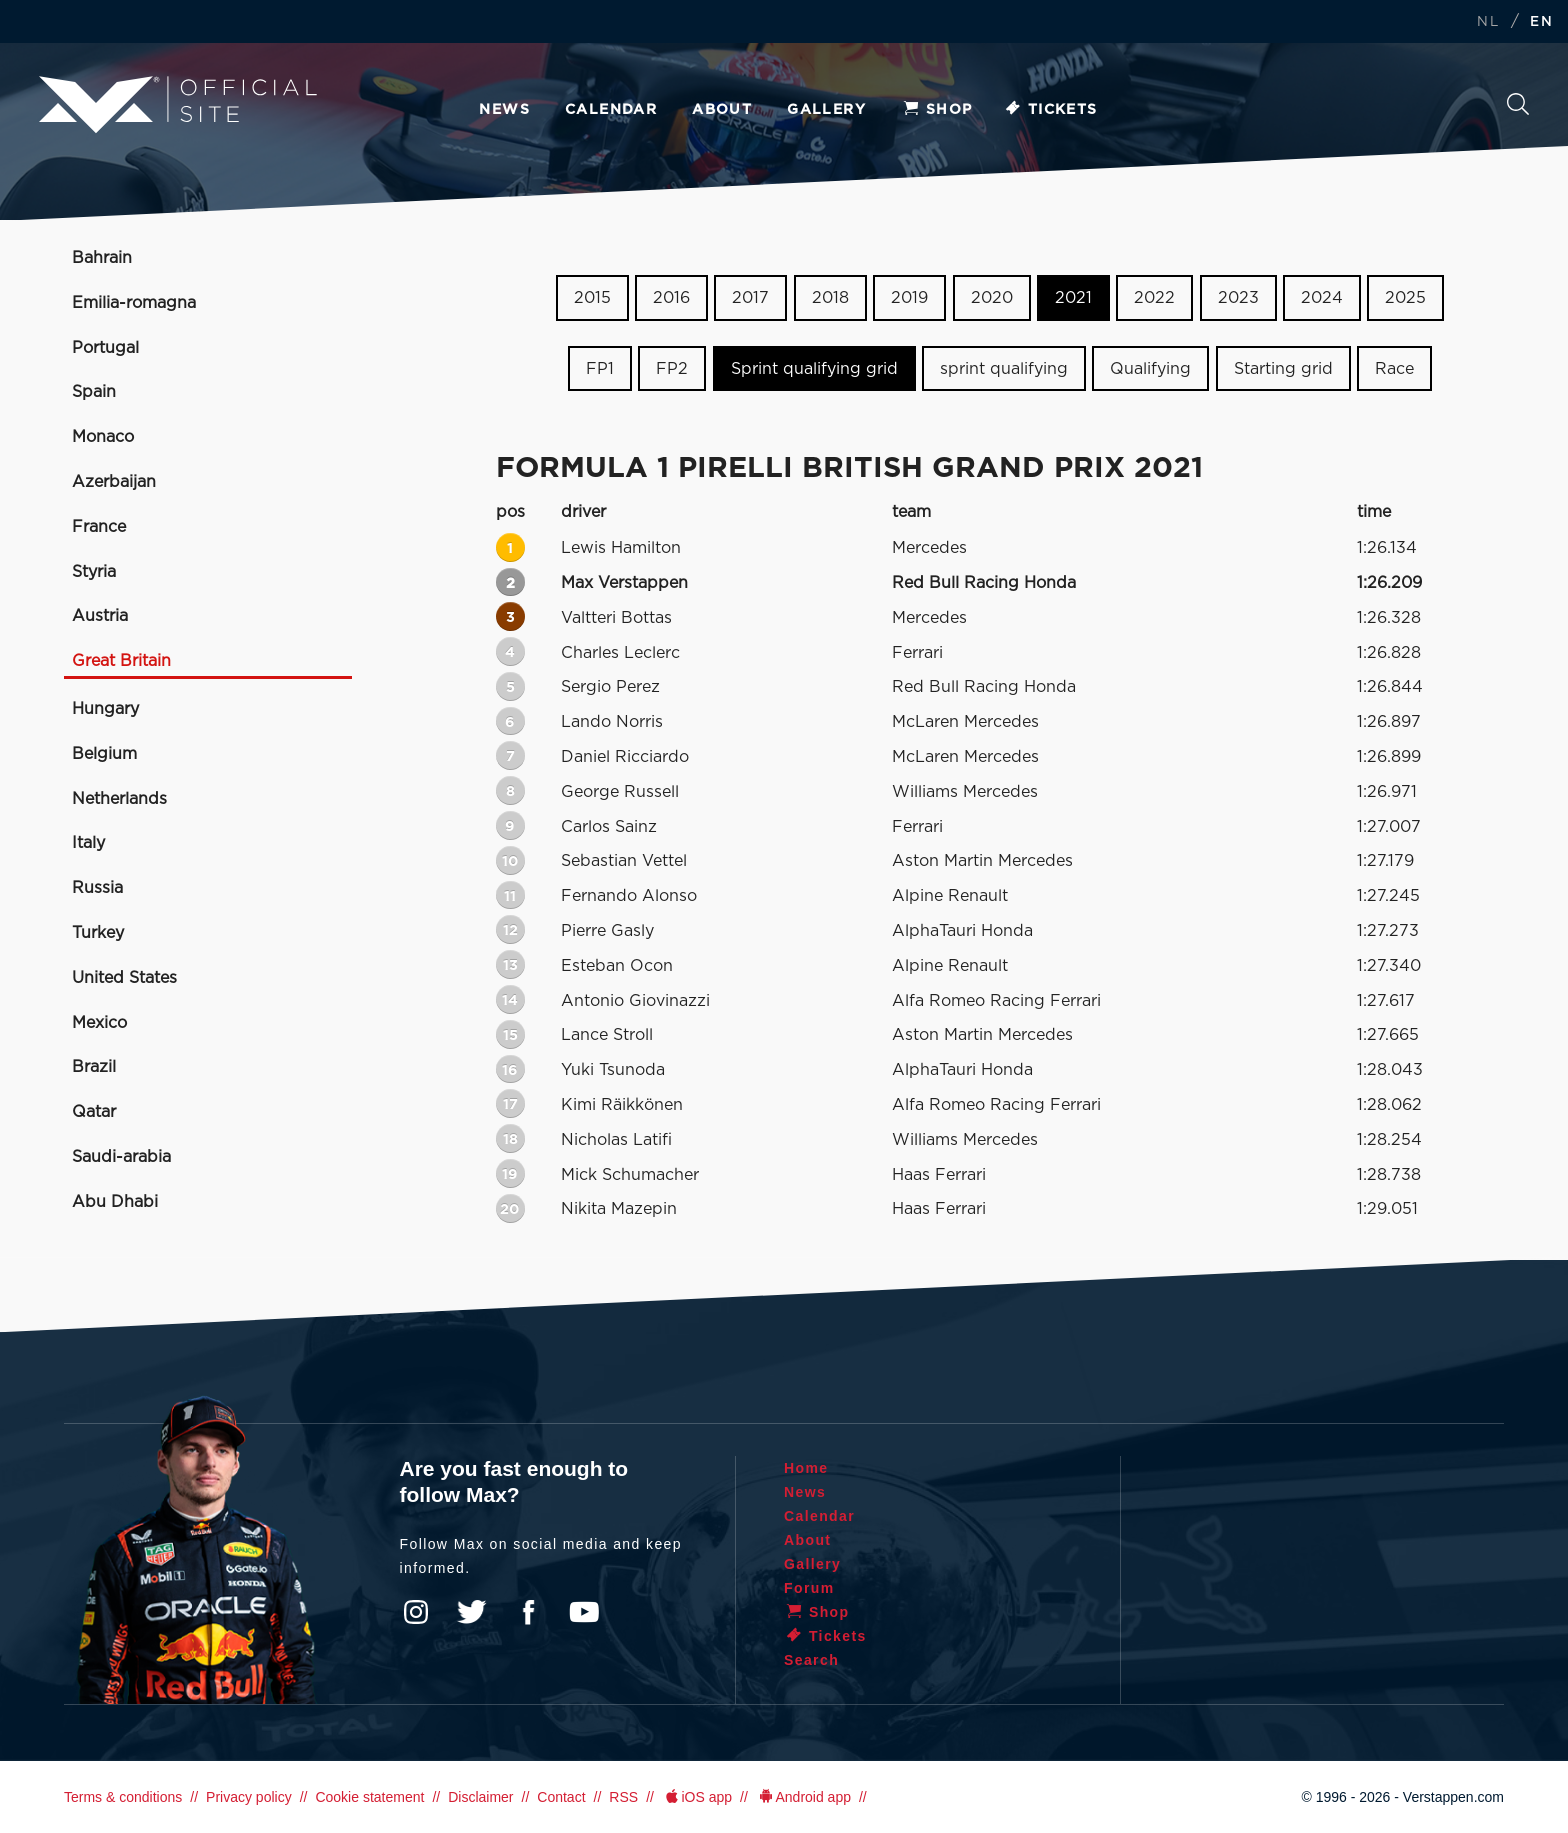 The width and height of the screenshot is (1568, 1833). What do you see at coordinates (1488, 22) in the screenshot?
I see `NL` at bounding box center [1488, 22].